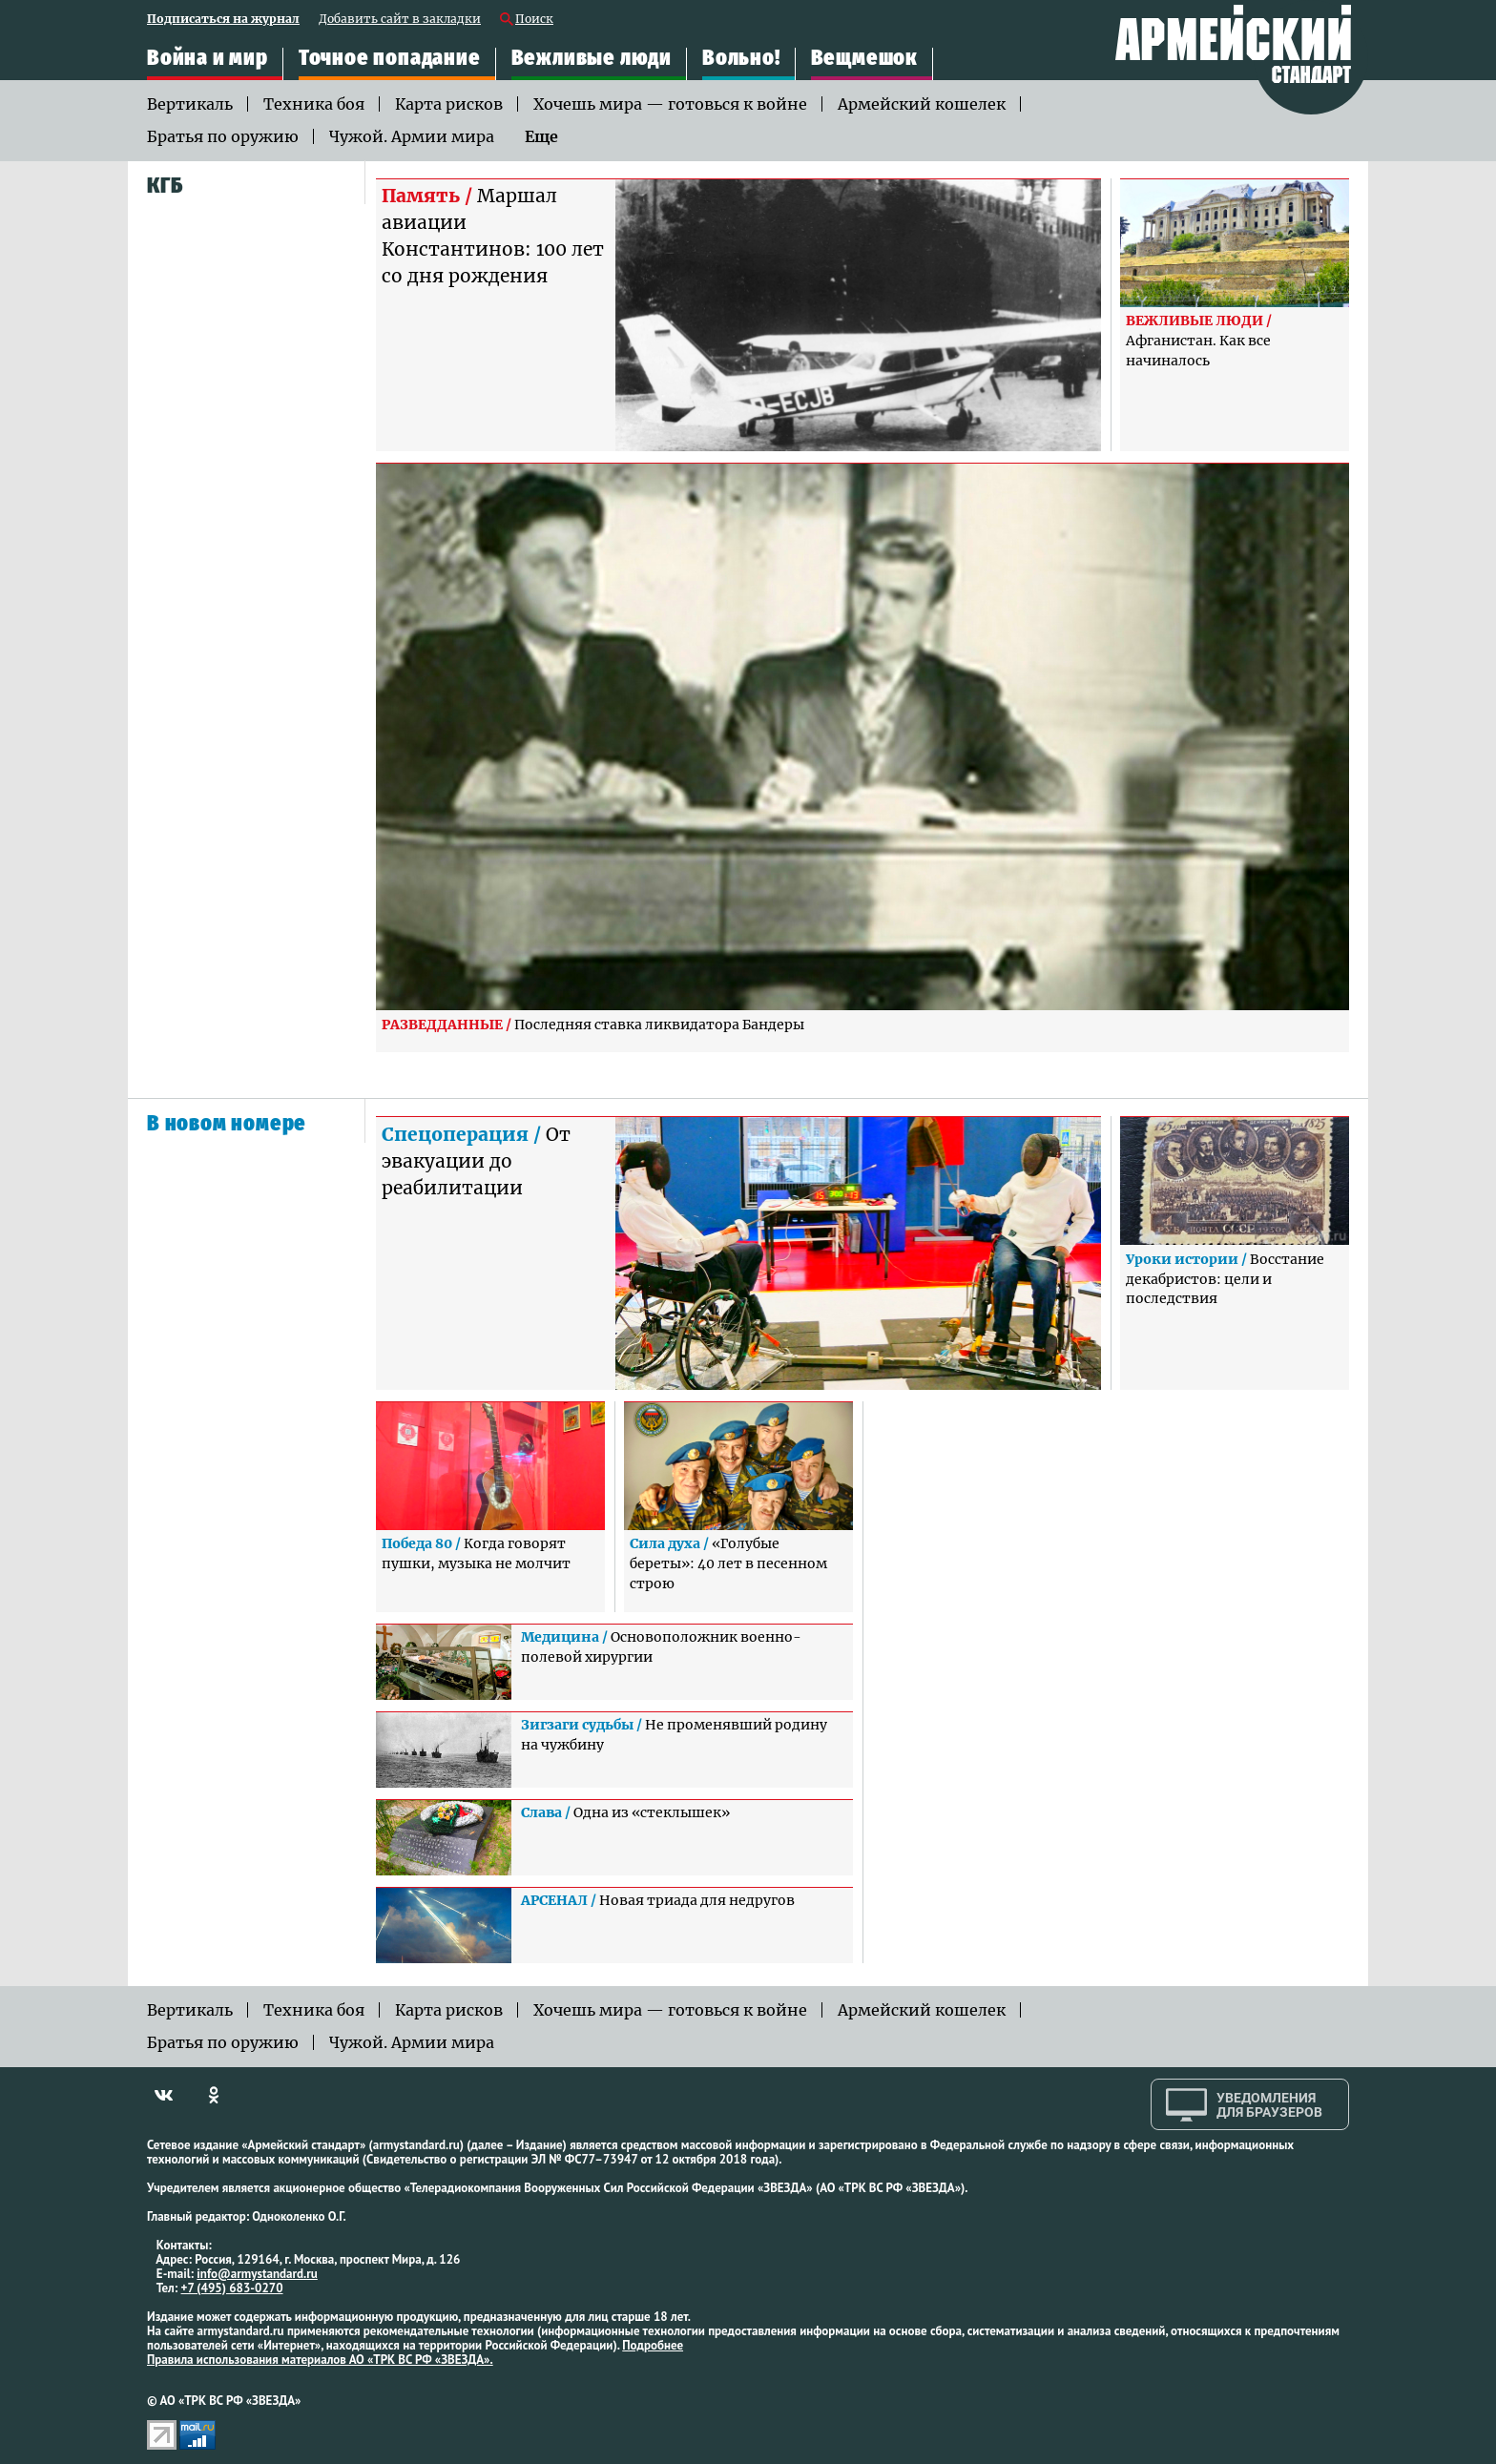  I want to click on Добавить сайт в закладки, so click(400, 19).